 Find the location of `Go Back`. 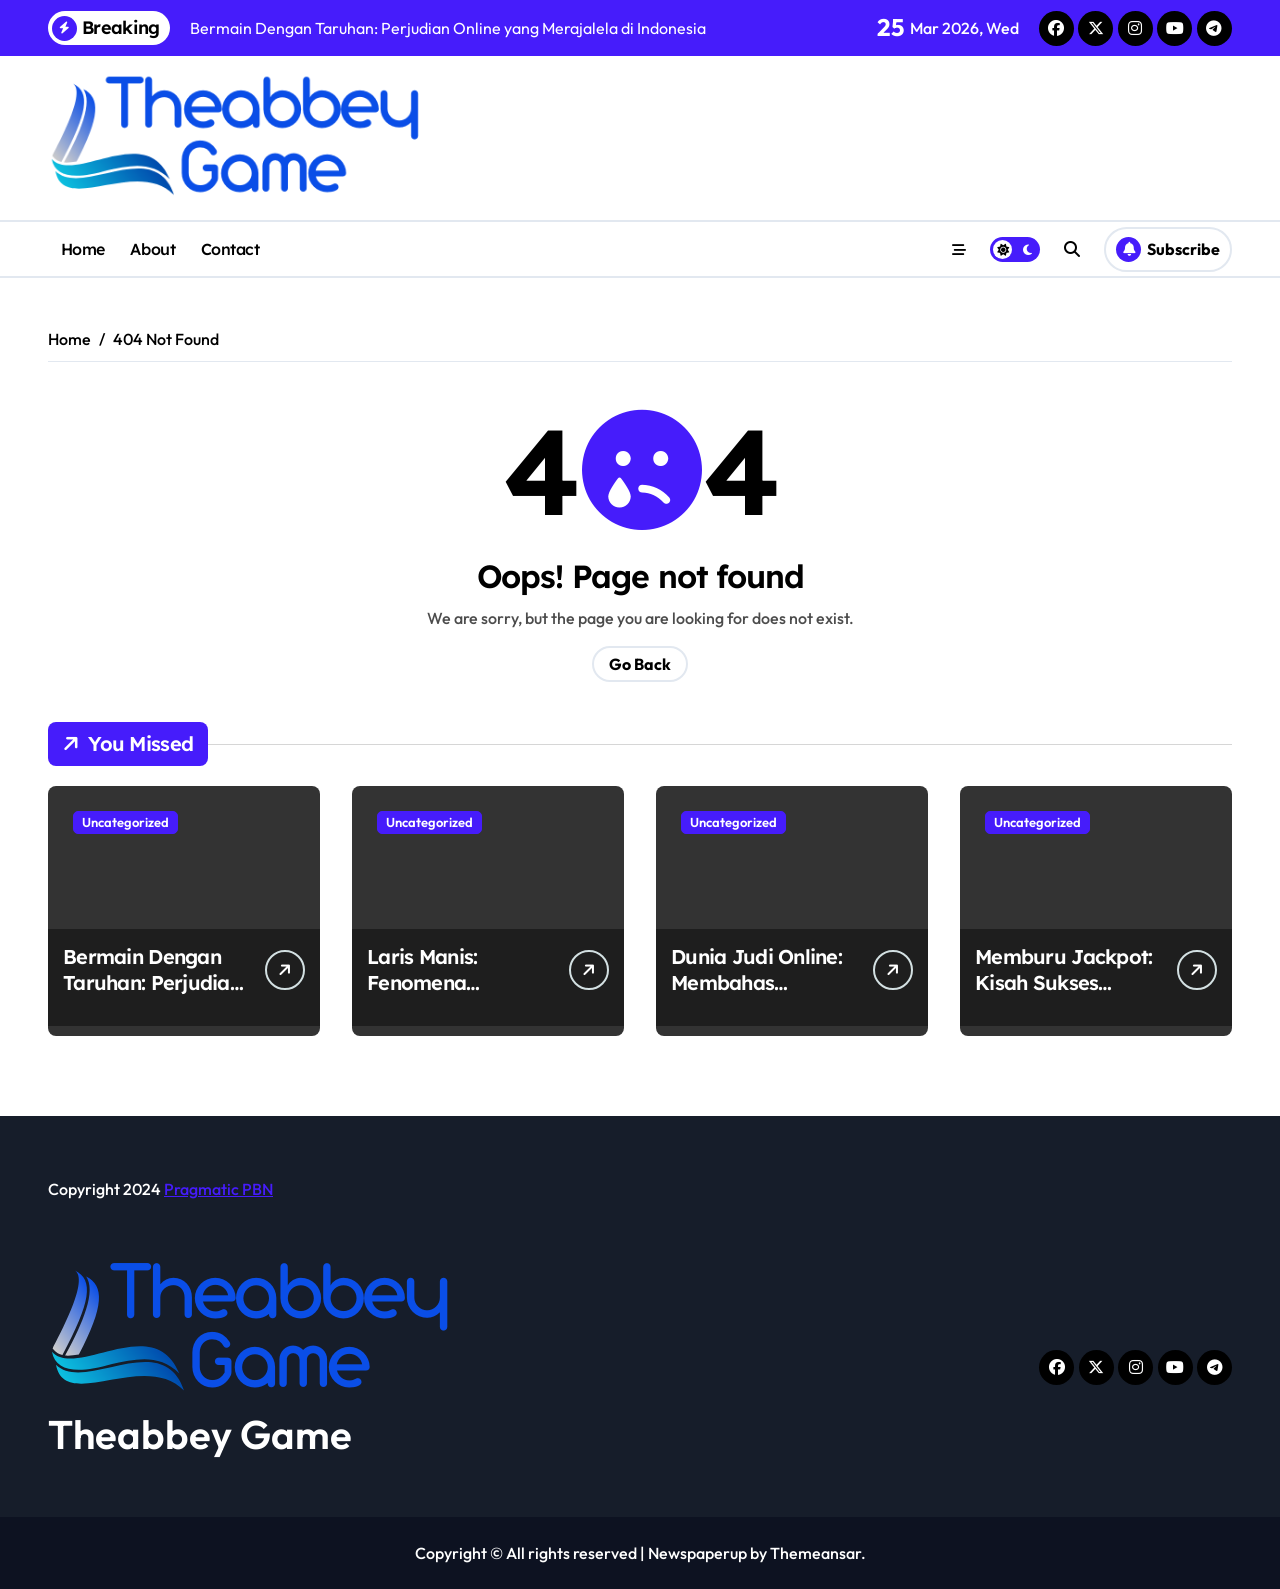

Go Back is located at coordinates (640, 664).